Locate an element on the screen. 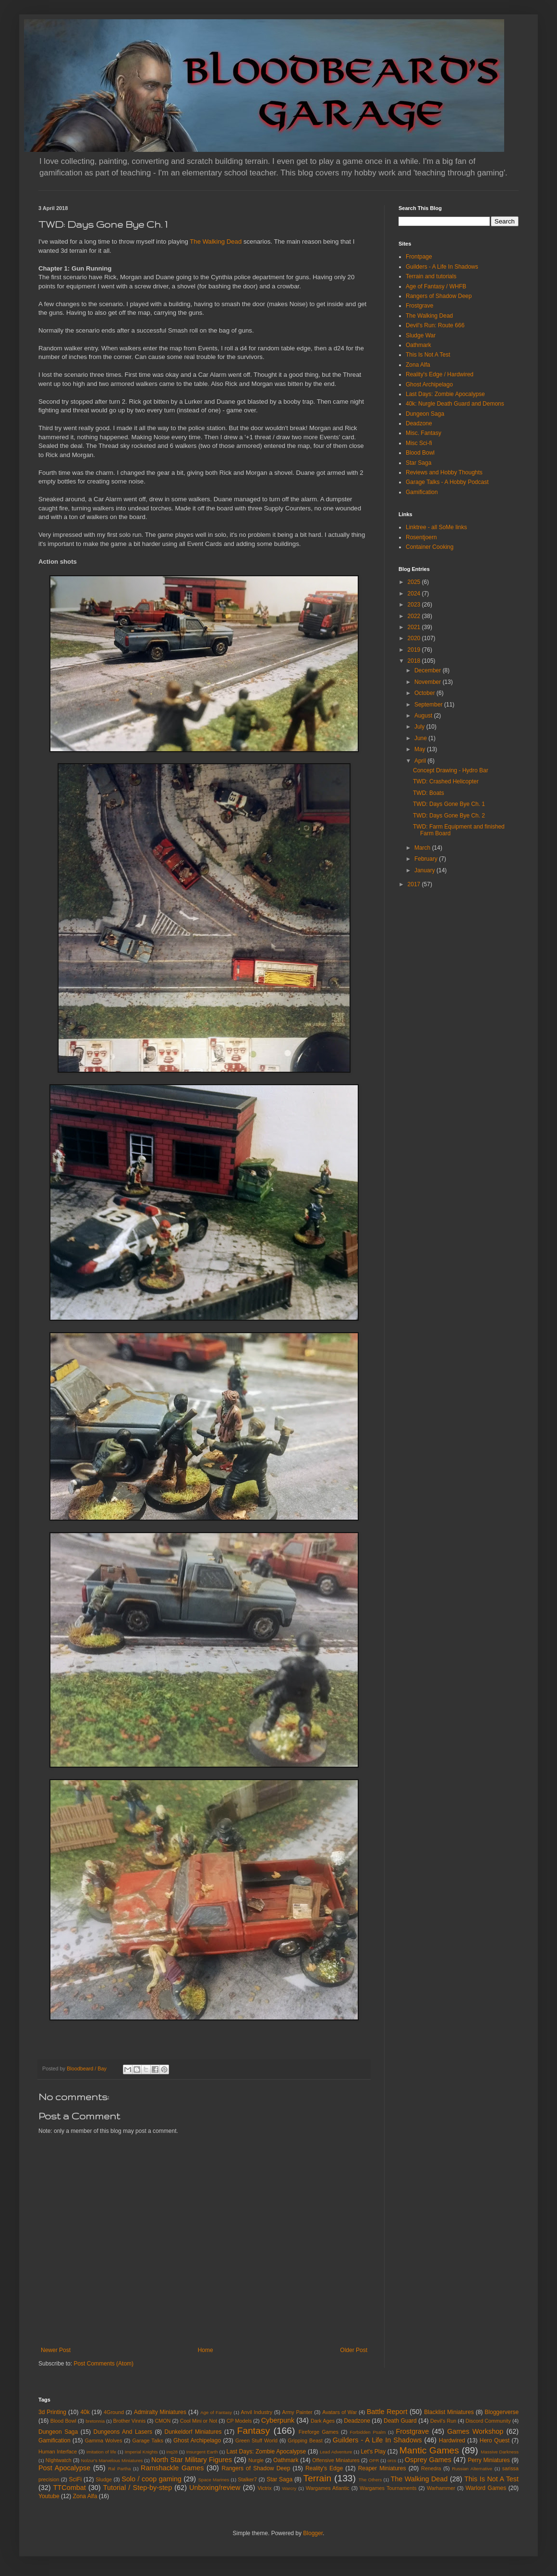 The height and width of the screenshot is (2576, 557). January is located at coordinates (425, 870).